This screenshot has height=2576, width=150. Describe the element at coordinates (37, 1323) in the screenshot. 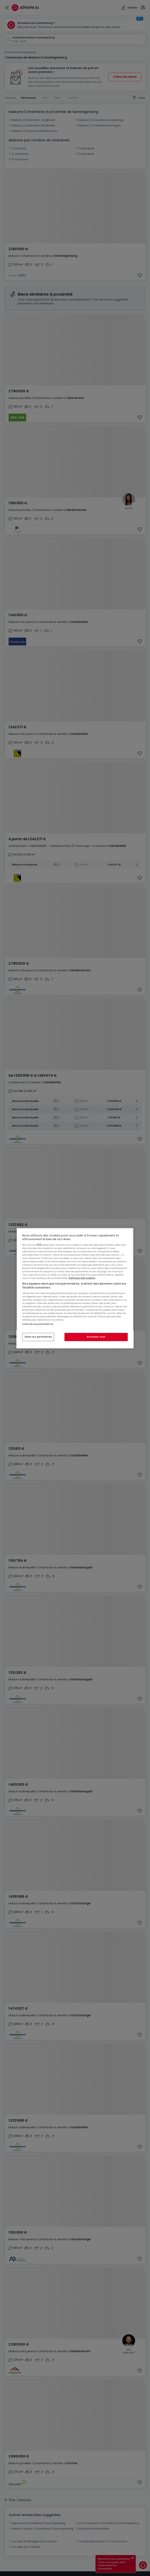

I see `Liste de nos partenaires` at that location.